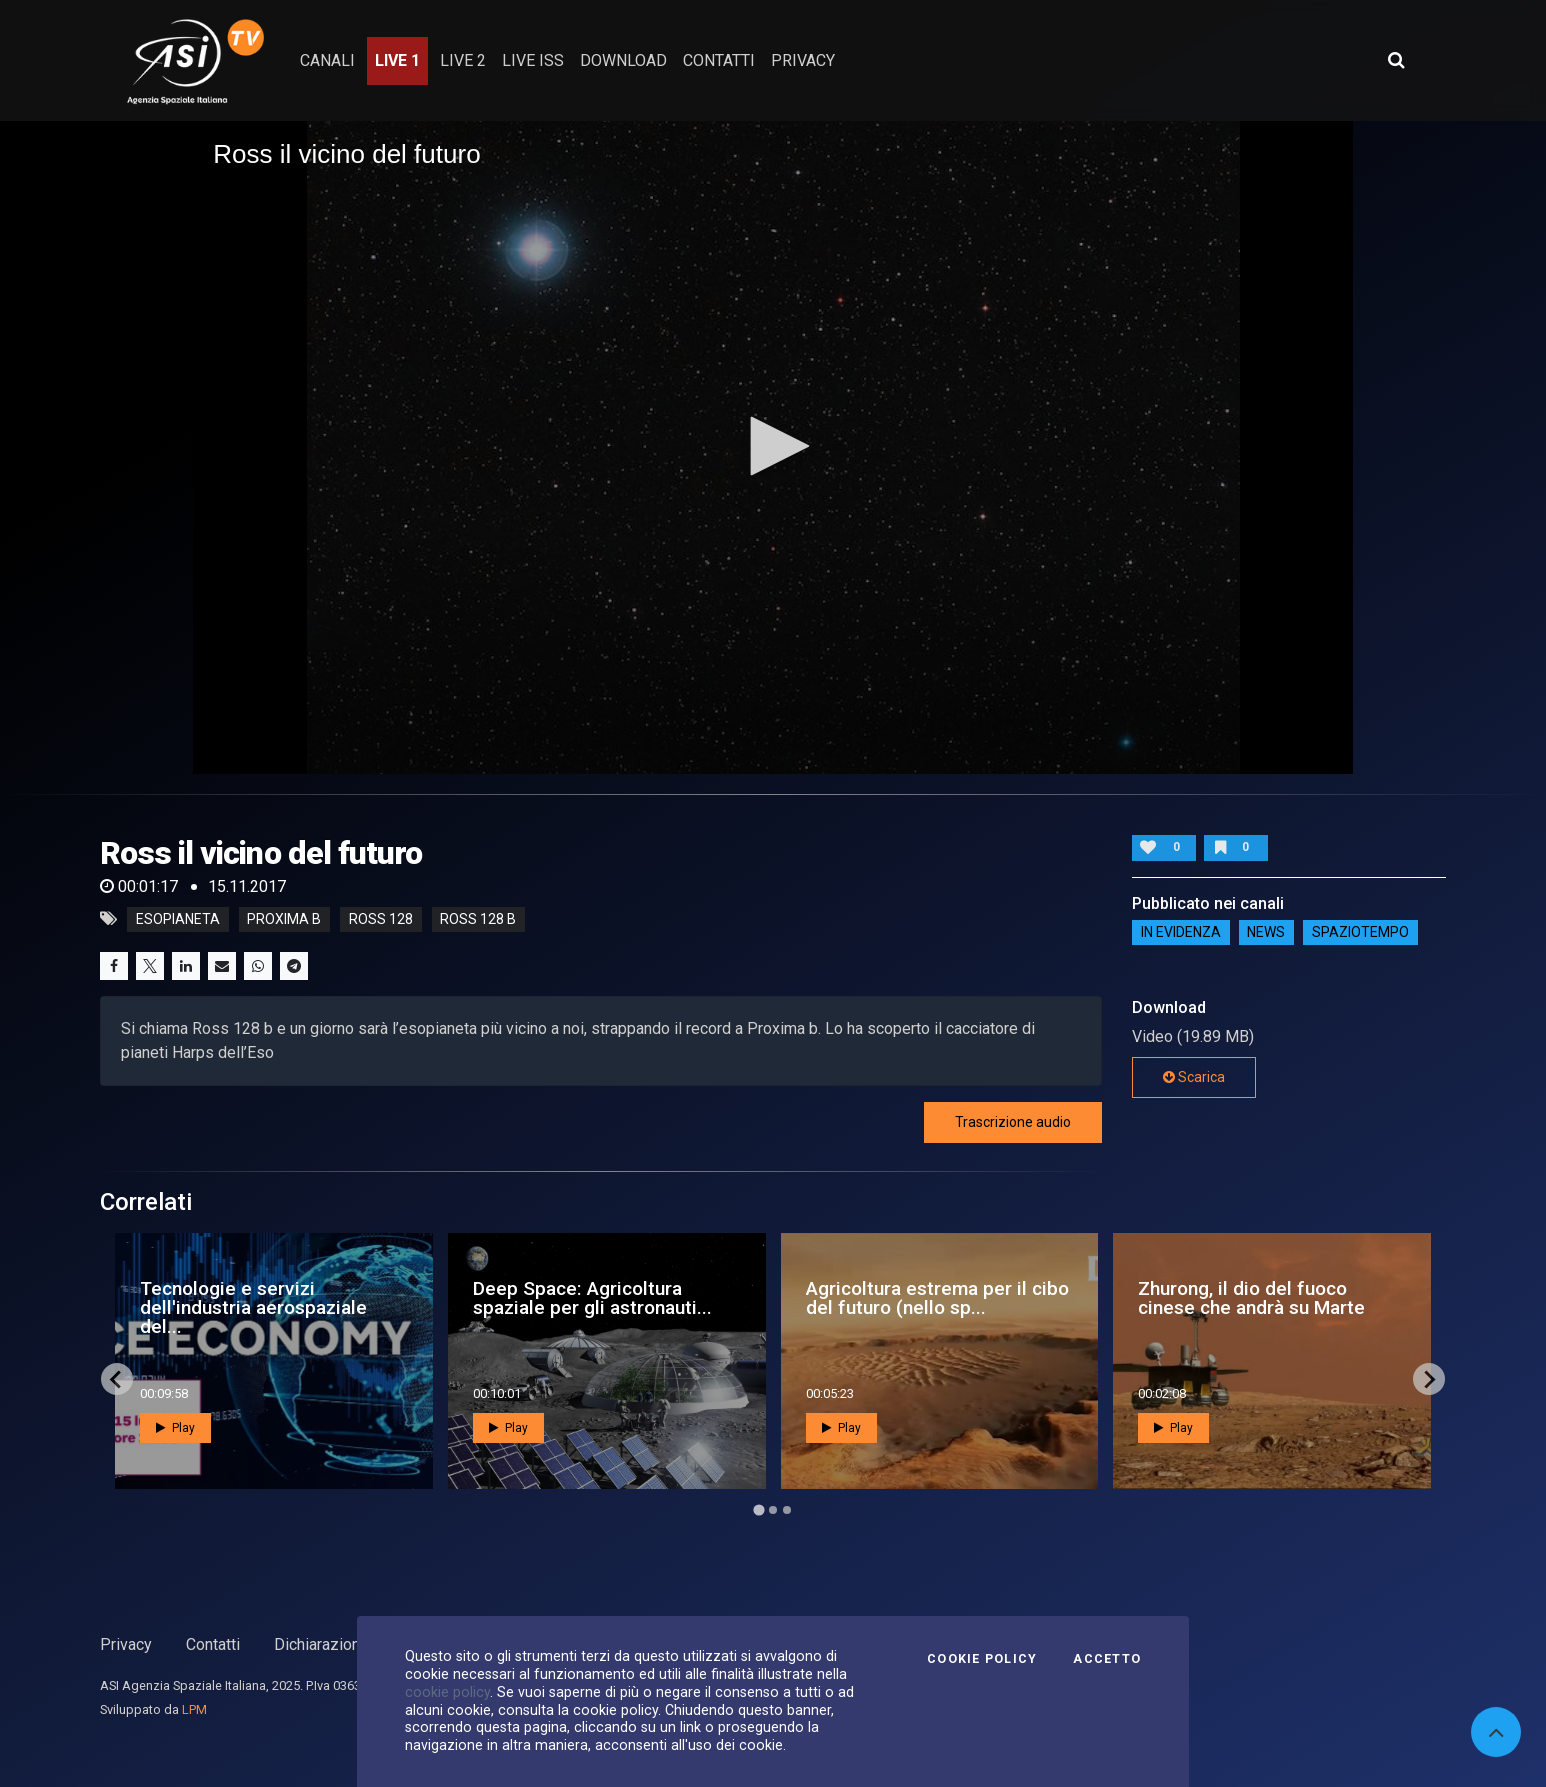 This screenshot has width=1546, height=1787. Describe the element at coordinates (213, 1644) in the screenshot. I see `Contatti` at that location.